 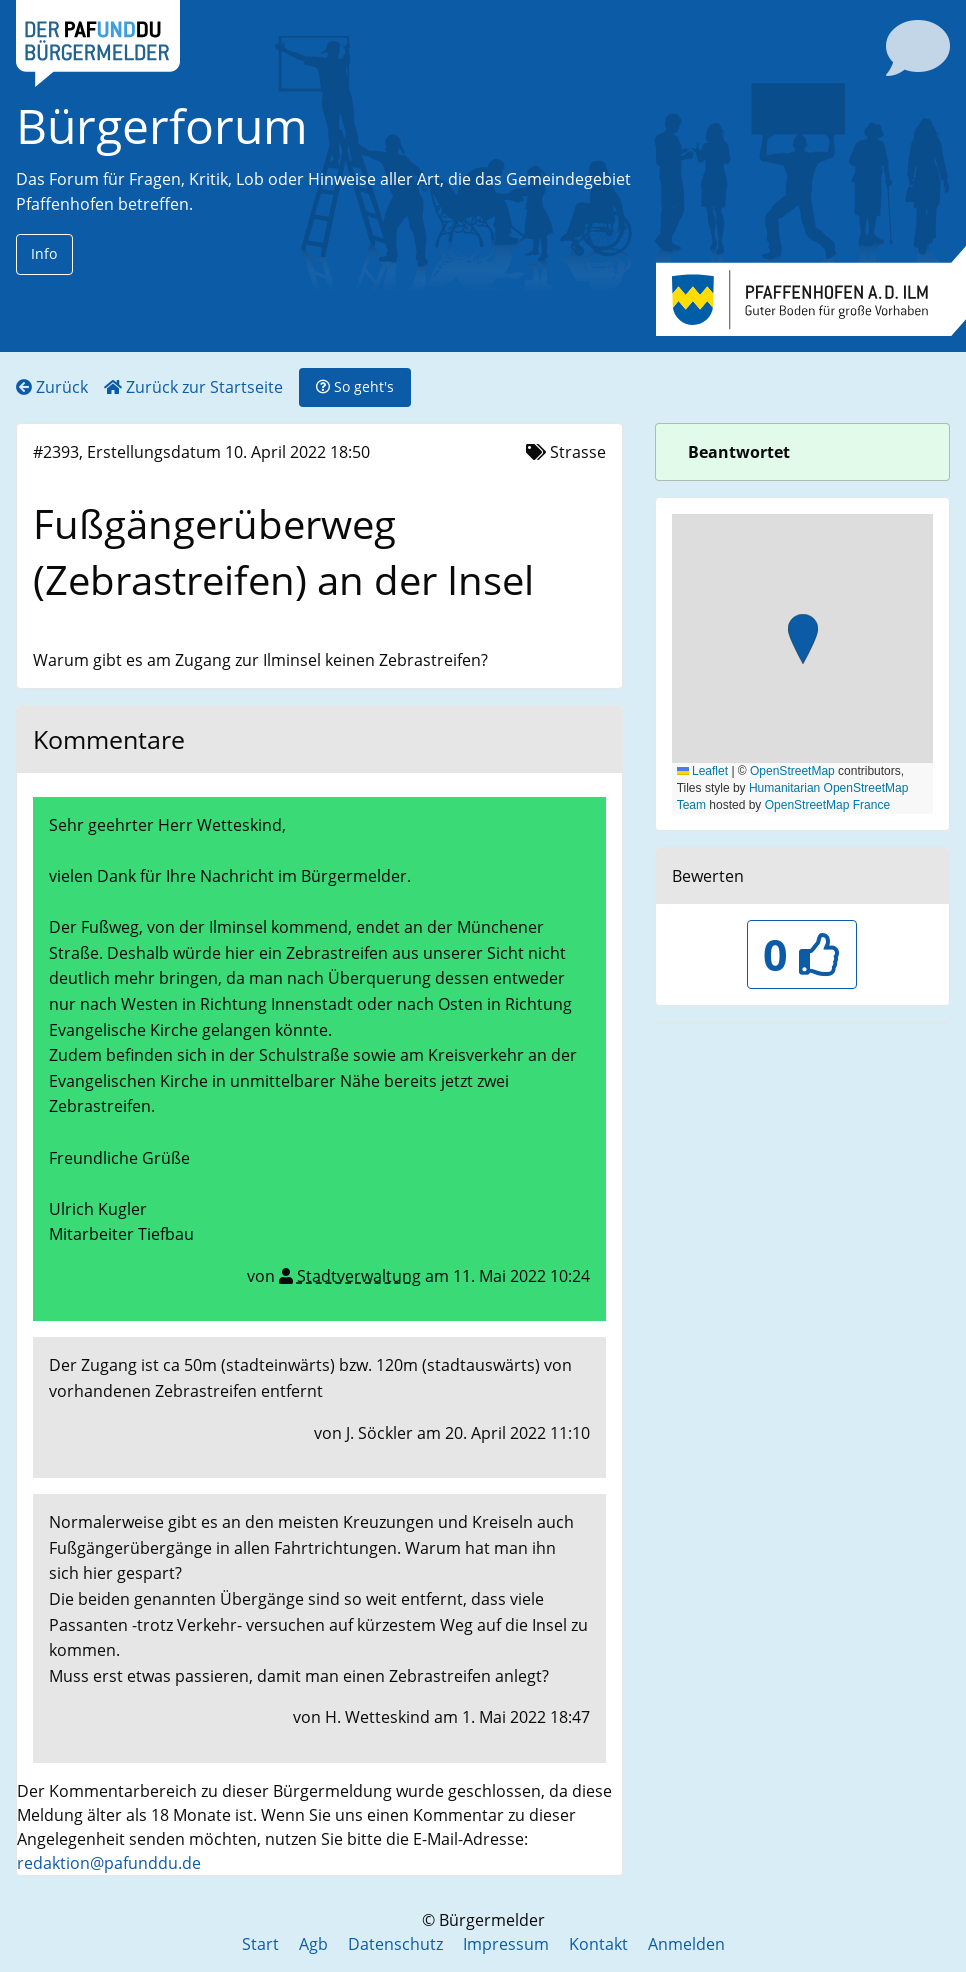 I want to click on Bürgerforum, so click(x=162, y=125).